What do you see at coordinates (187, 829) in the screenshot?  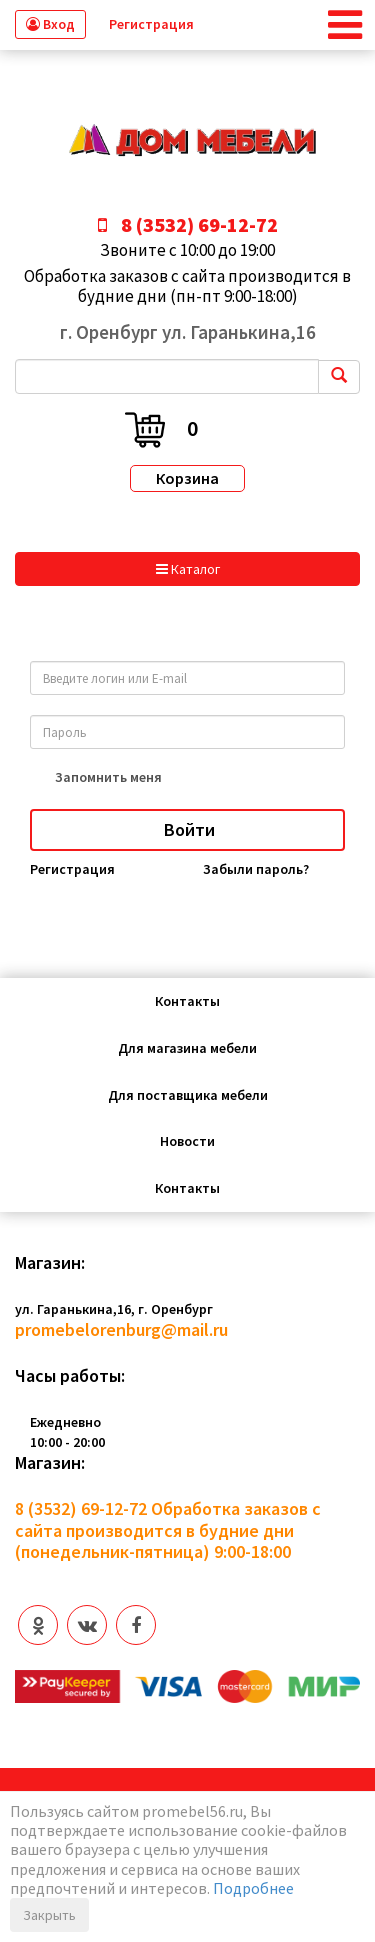 I see `Войти` at bounding box center [187, 829].